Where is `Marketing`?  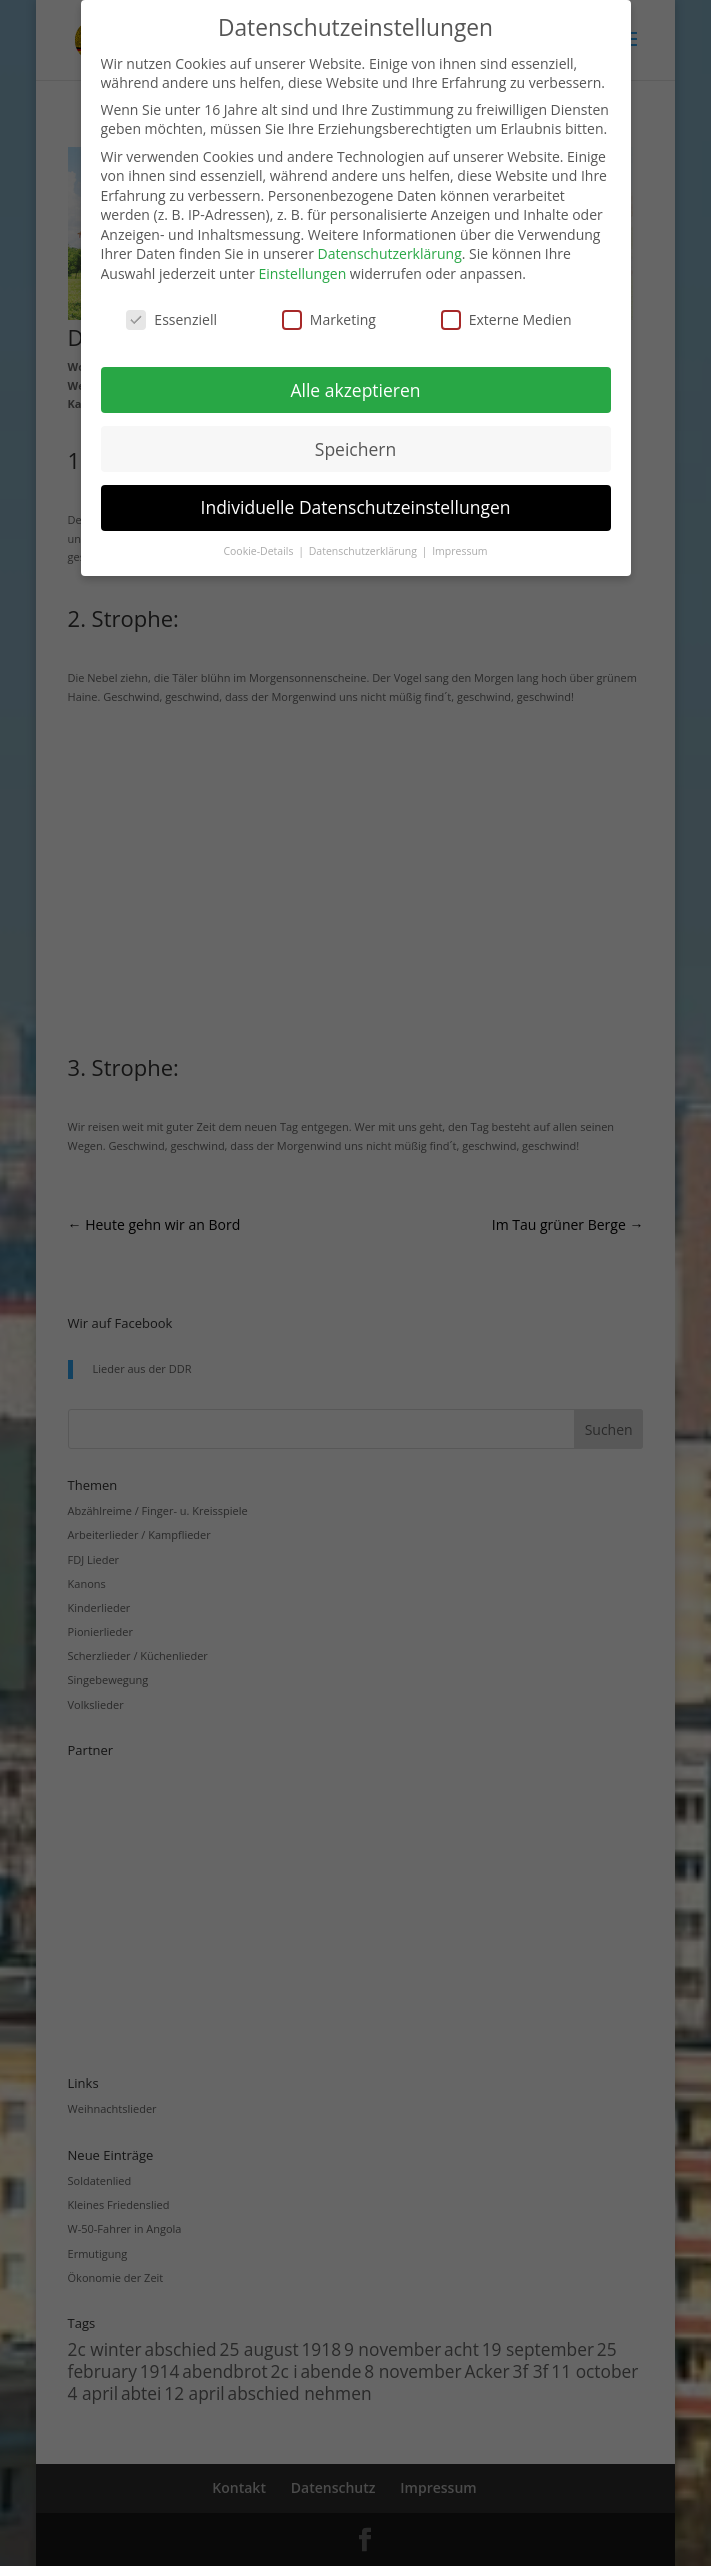
Marketing is located at coordinates (329, 319).